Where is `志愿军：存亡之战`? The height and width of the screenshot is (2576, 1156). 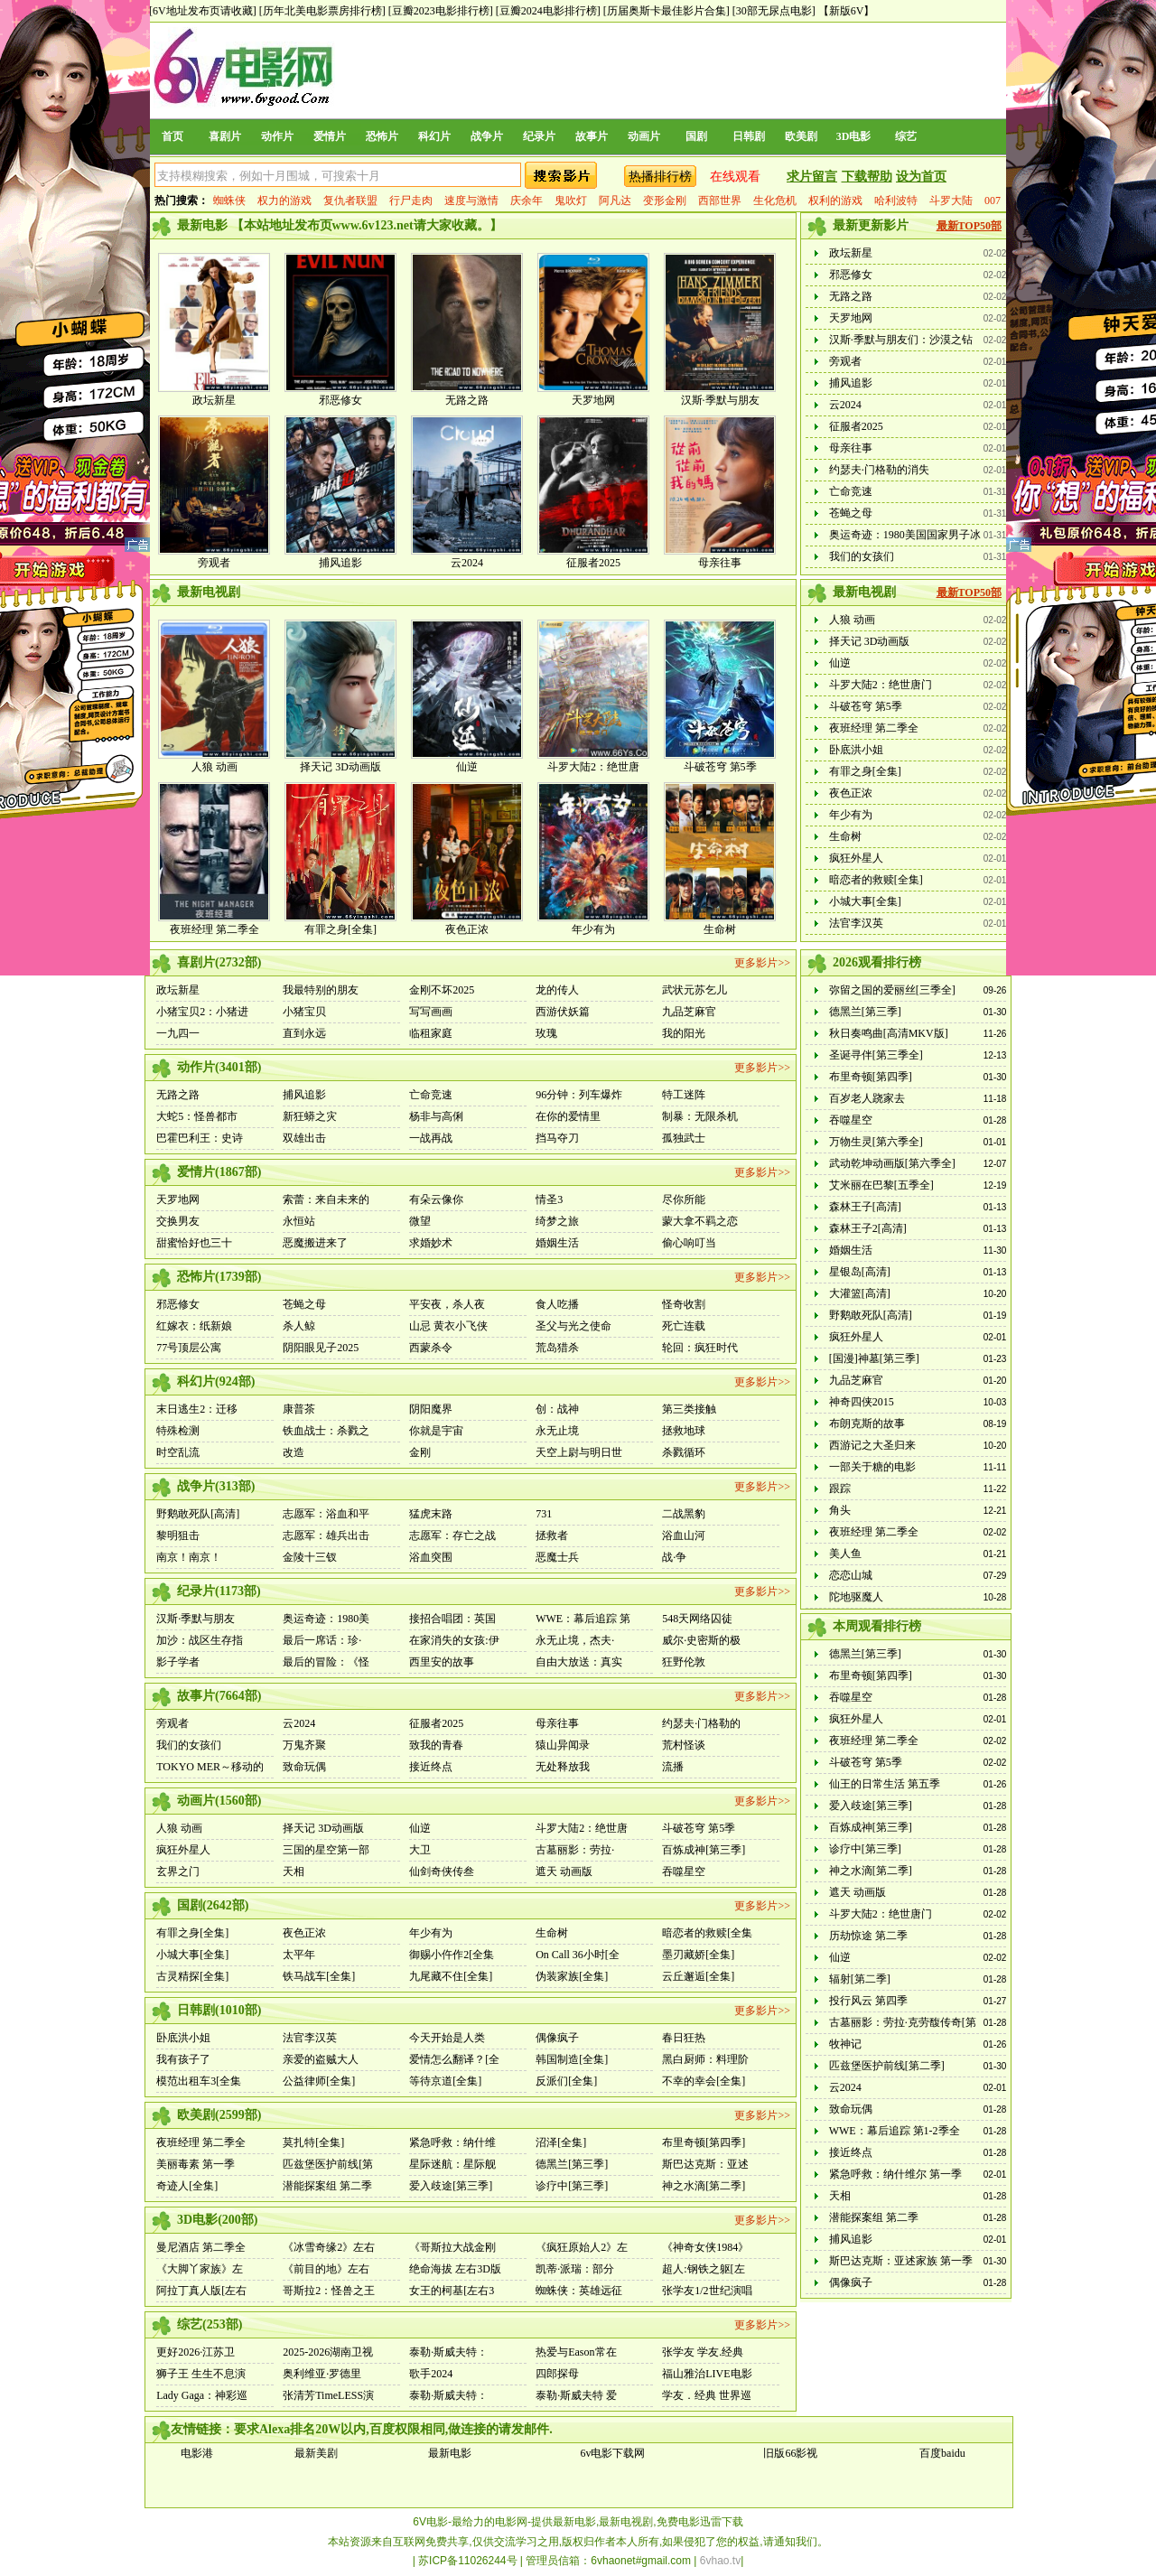
志愿军：存亡之战 is located at coordinates (452, 1535).